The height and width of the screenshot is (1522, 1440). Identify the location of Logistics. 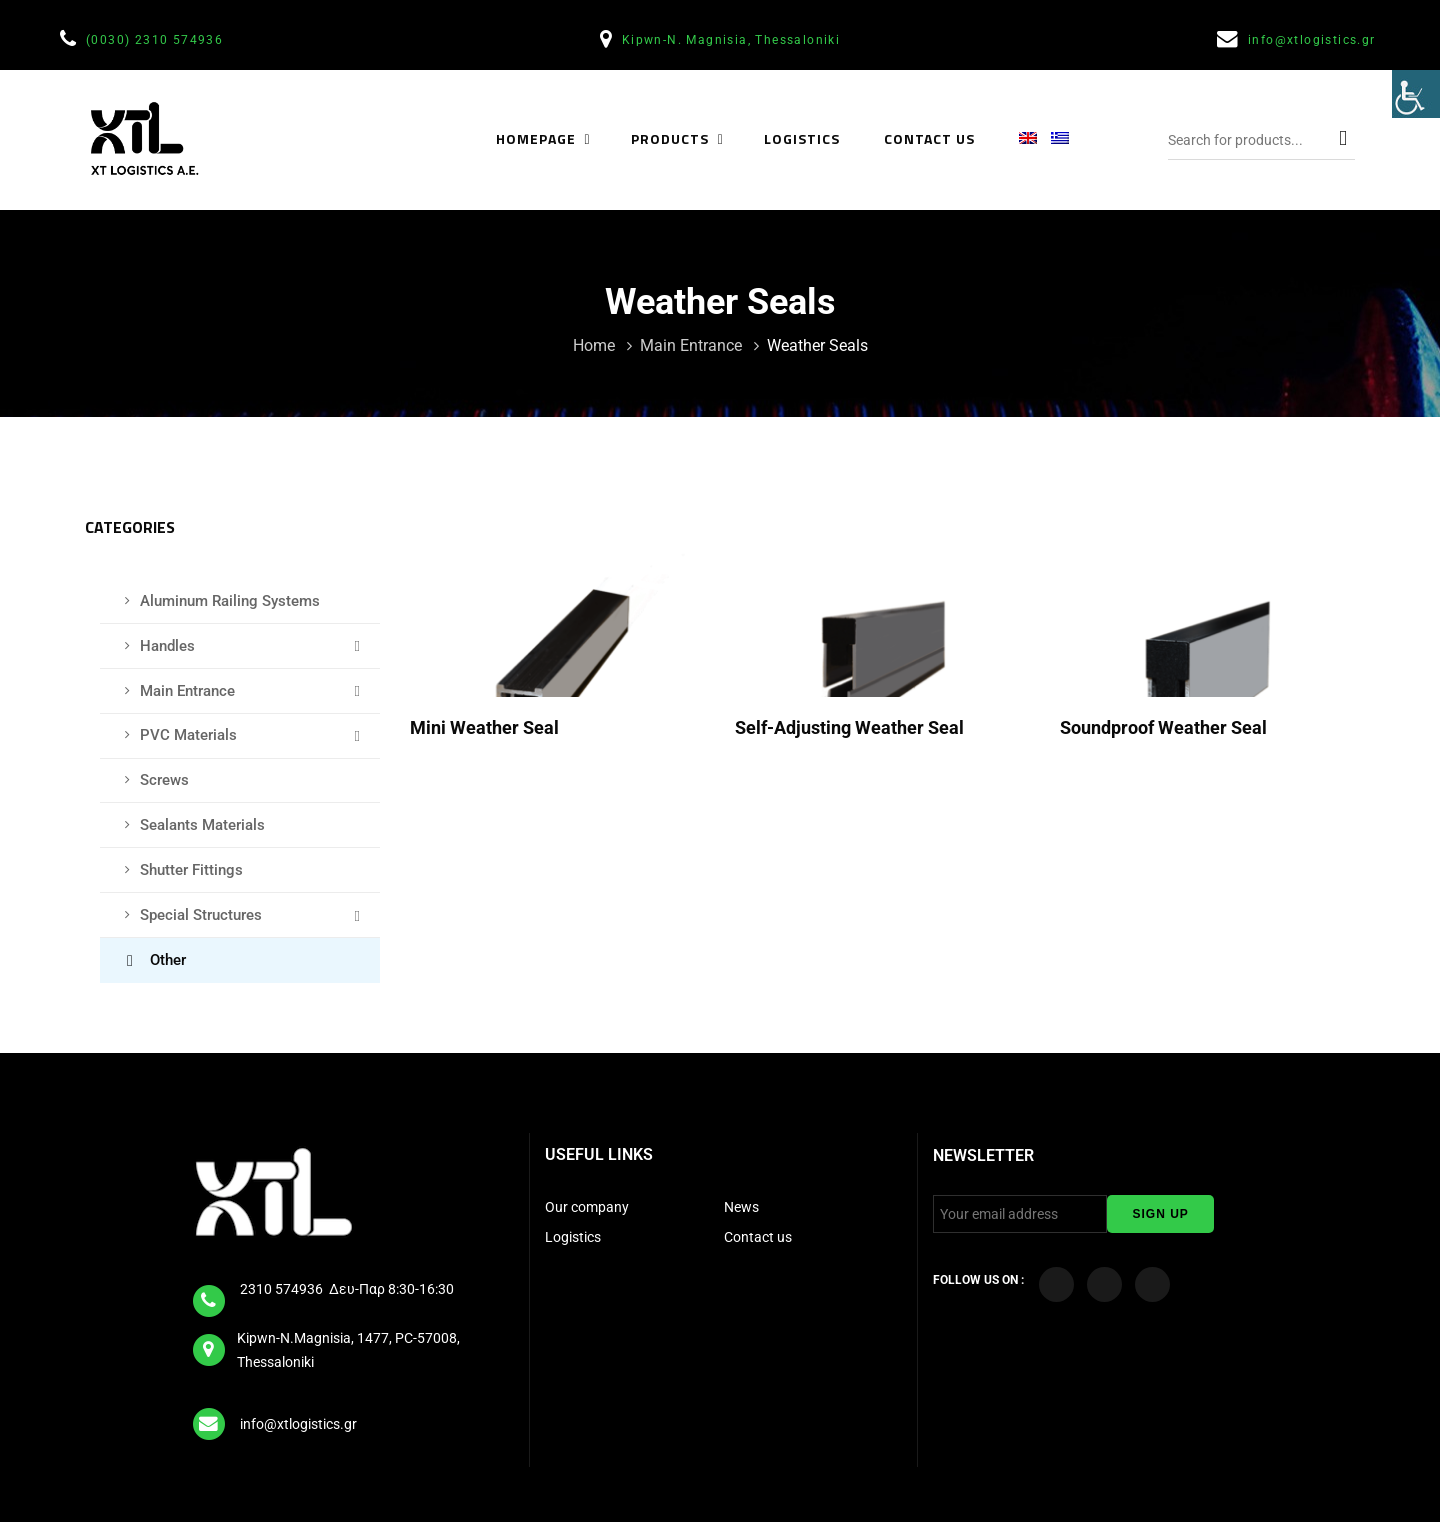
(574, 1237).